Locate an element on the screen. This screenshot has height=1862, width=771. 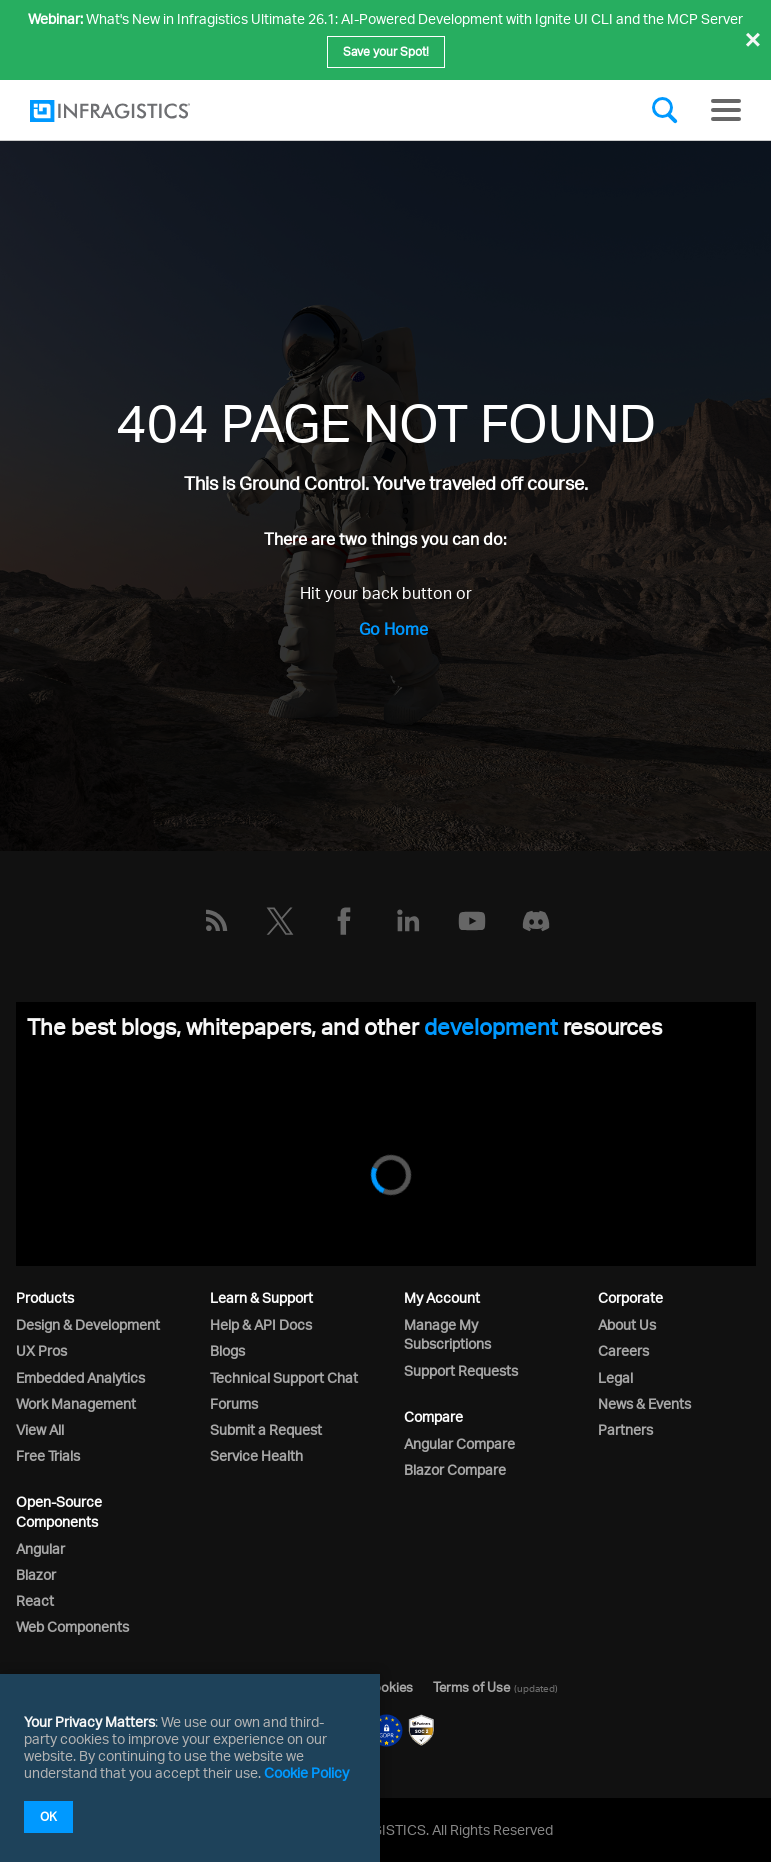
Save your Spot! is located at coordinates (386, 51).